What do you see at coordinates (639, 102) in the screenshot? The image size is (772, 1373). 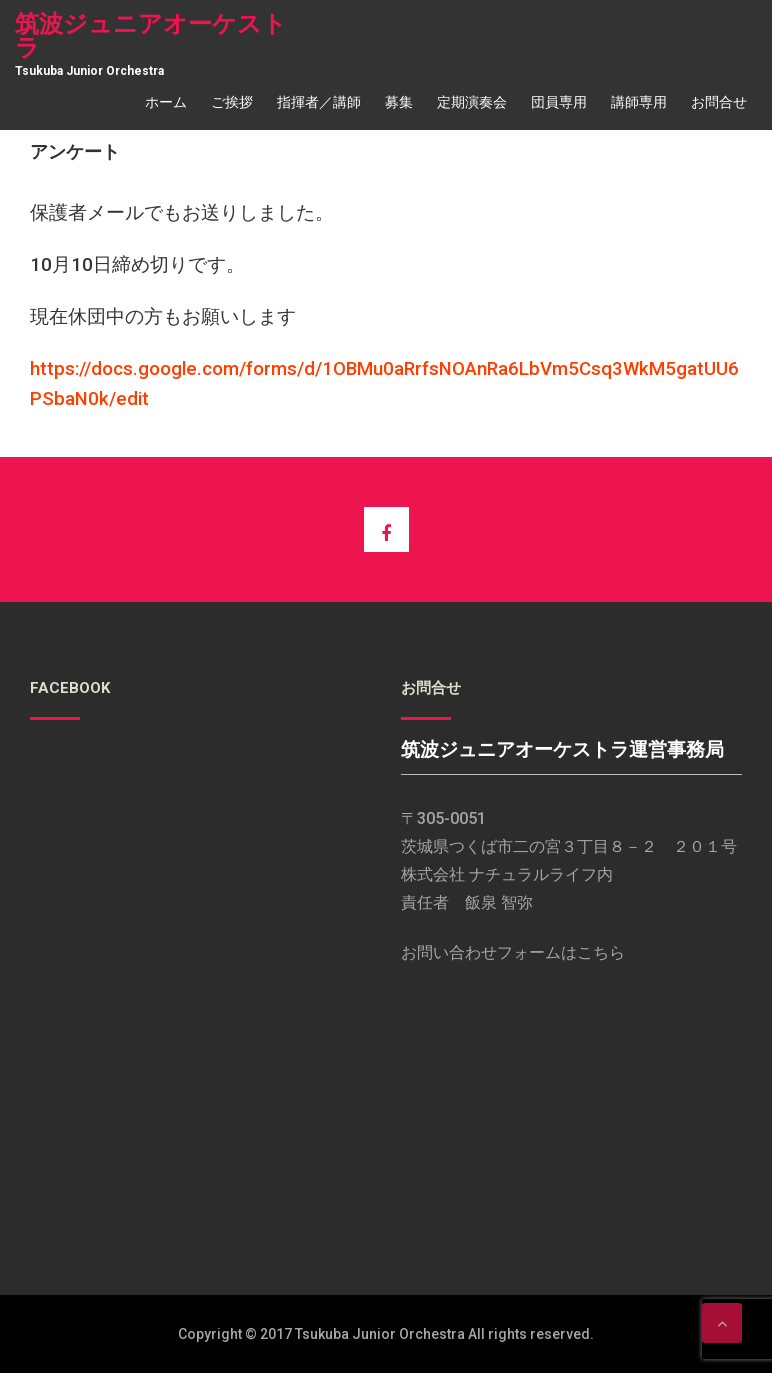 I see `講師専用` at bounding box center [639, 102].